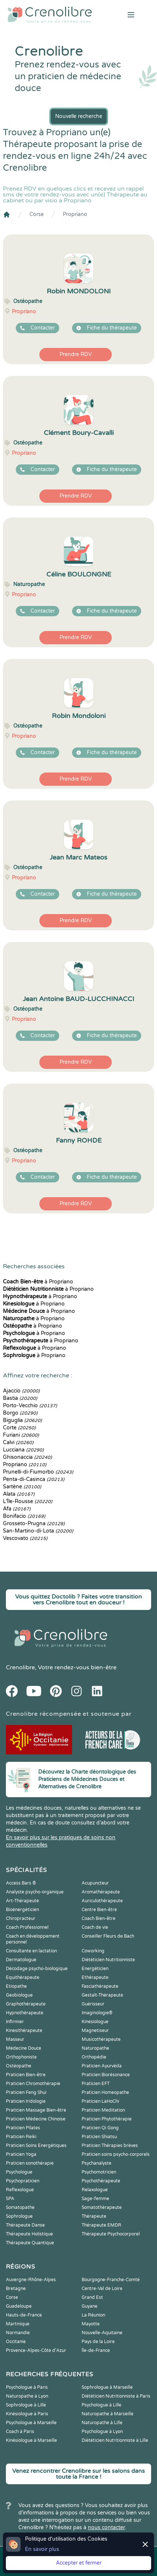 Image resolution: width=157 pixels, height=2576 pixels. What do you see at coordinates (36, 2110) in the screenshot?
I see `Praticien Massage Bien-être` at bounding box center [36, 2110].